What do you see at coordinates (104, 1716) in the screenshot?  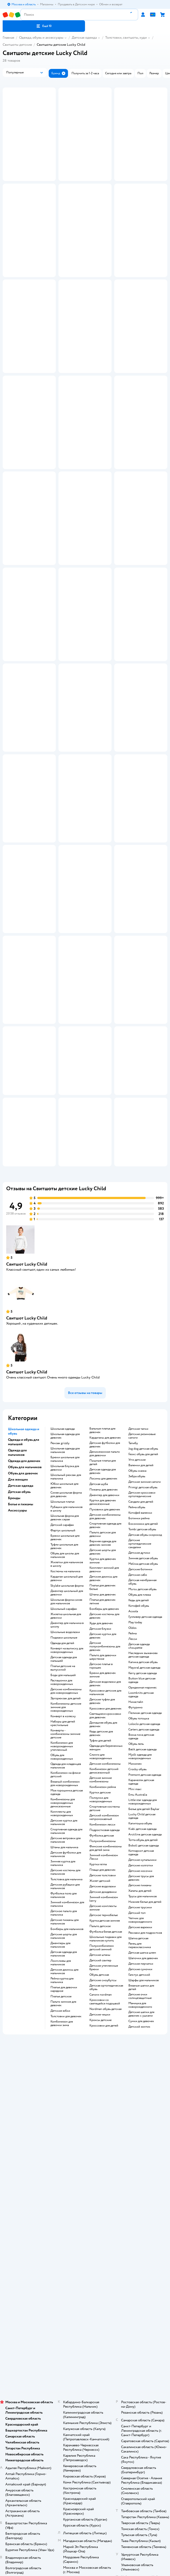 I see `Детские футболки для девочек` at bounding box center [104, 1716].